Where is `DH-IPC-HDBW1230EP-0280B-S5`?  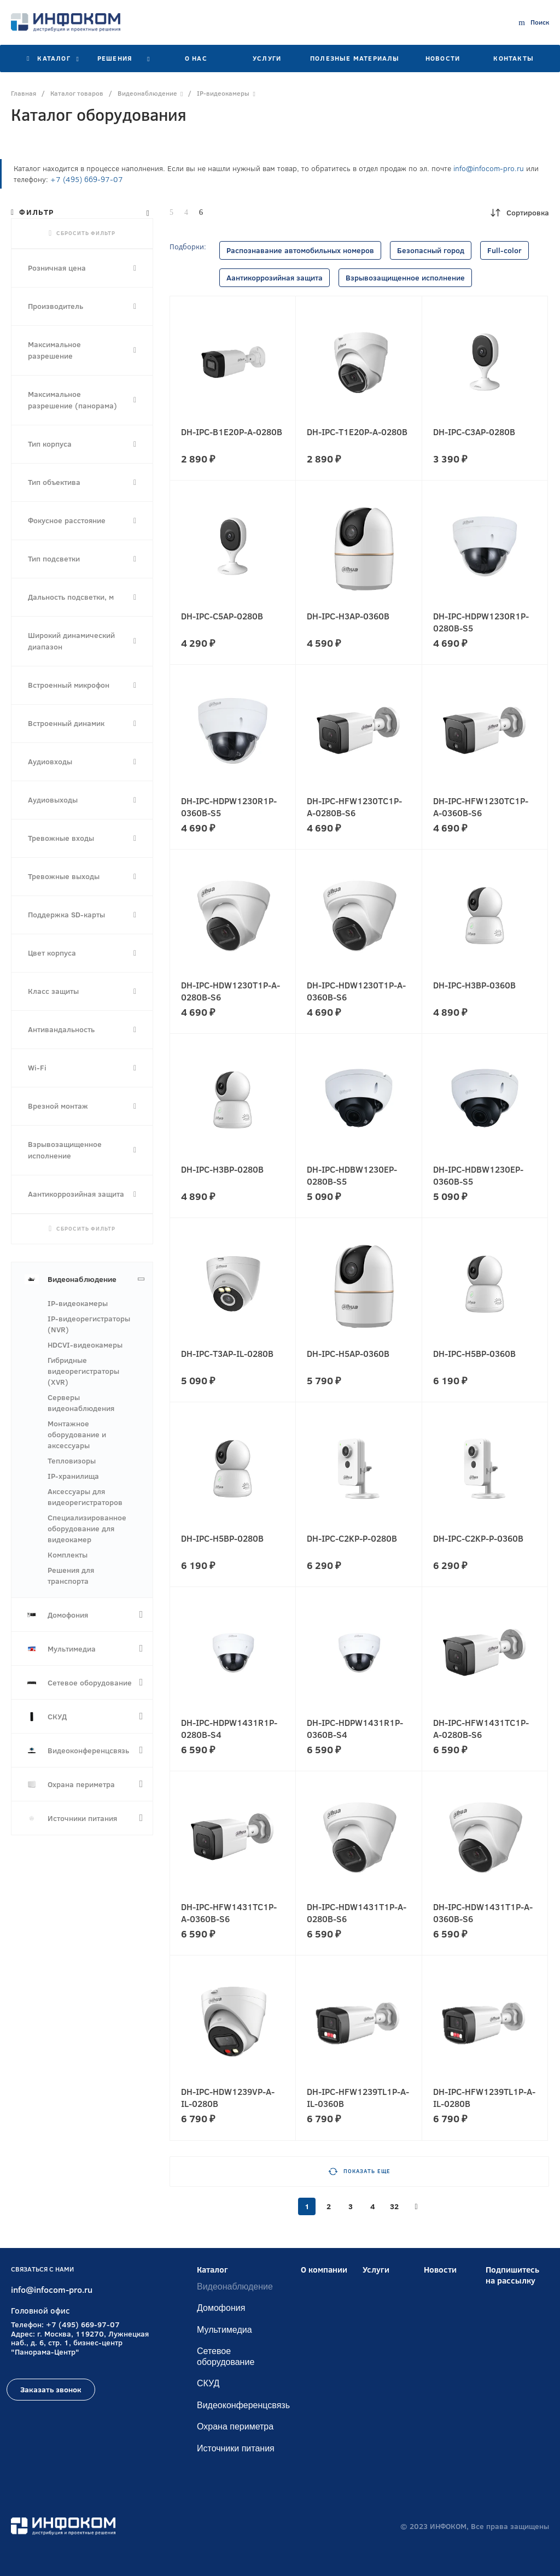
DH-IPC-HDBW1230EP-0280B-S5 is located at coordinates (352, 1175).